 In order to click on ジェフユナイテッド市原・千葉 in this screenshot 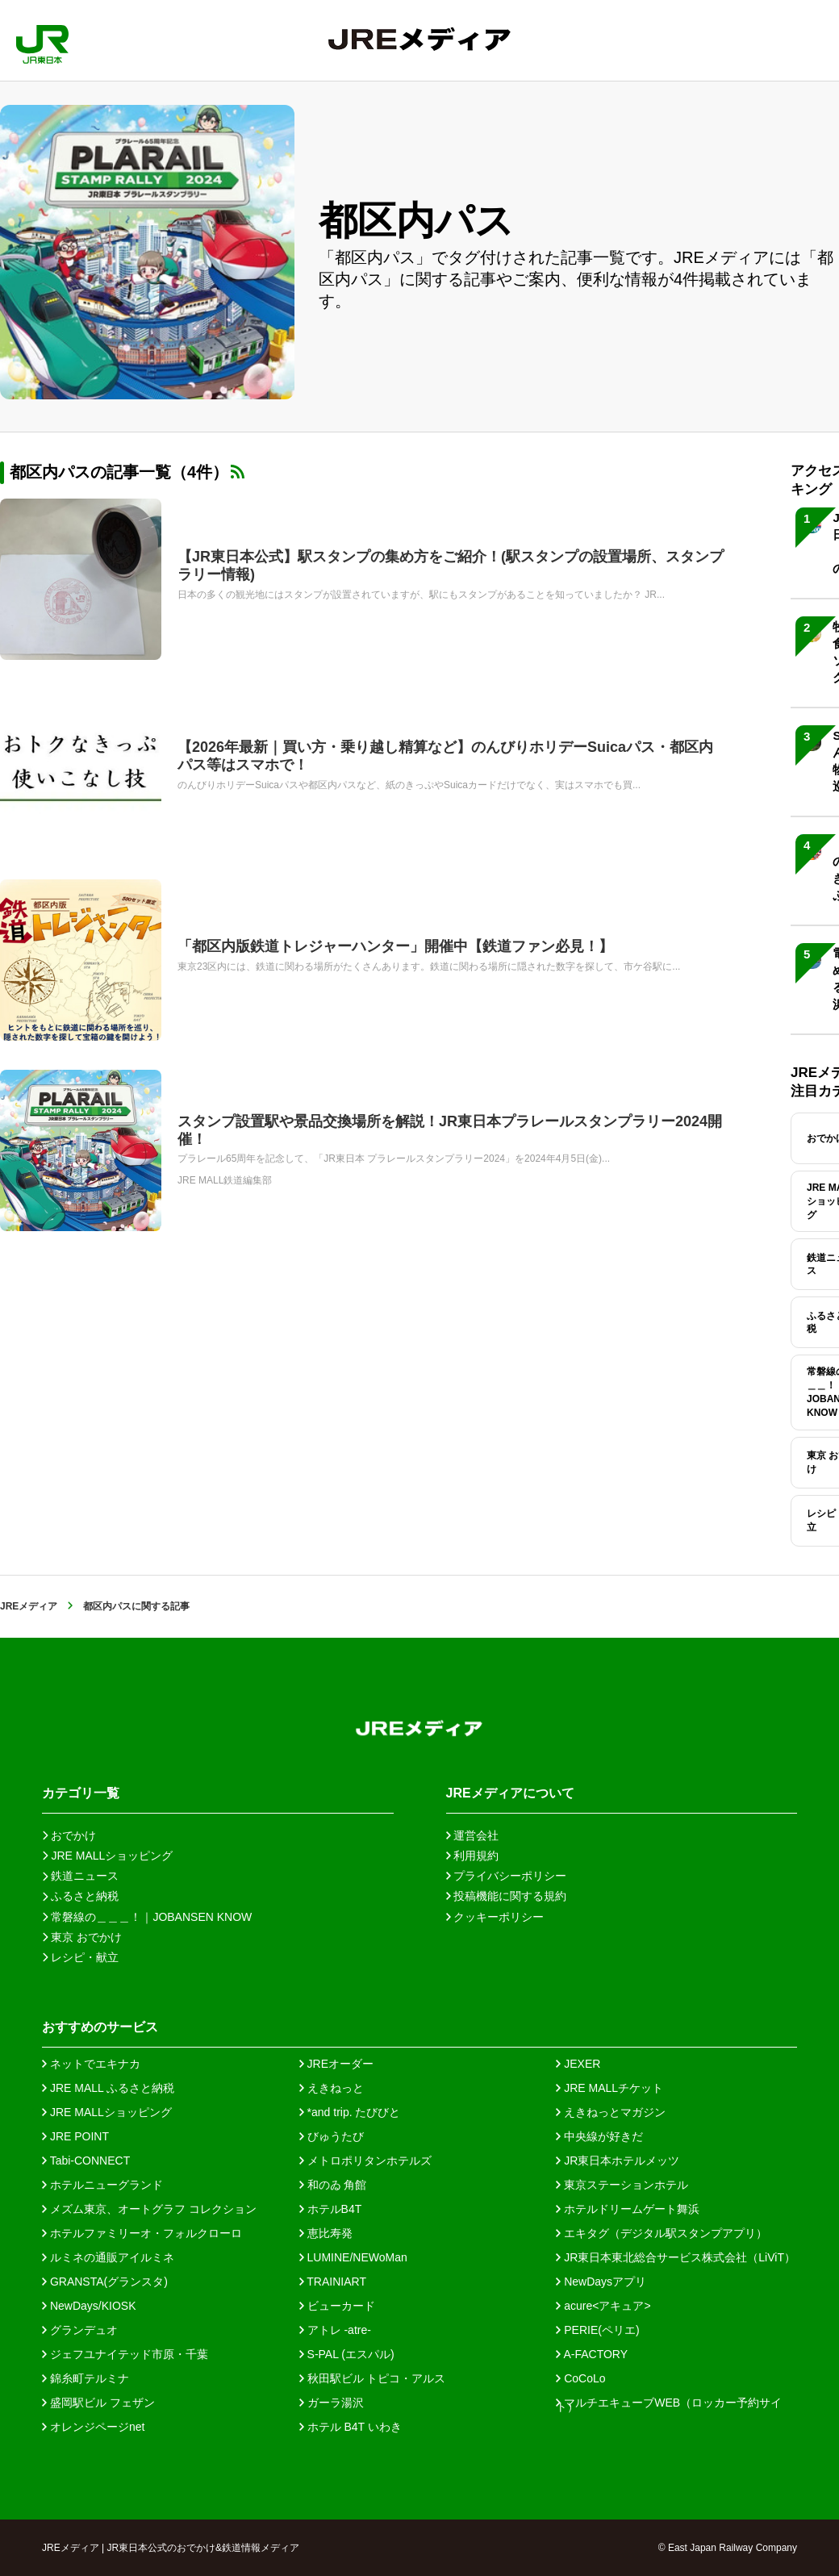, I will do `click(125, 2354)`.